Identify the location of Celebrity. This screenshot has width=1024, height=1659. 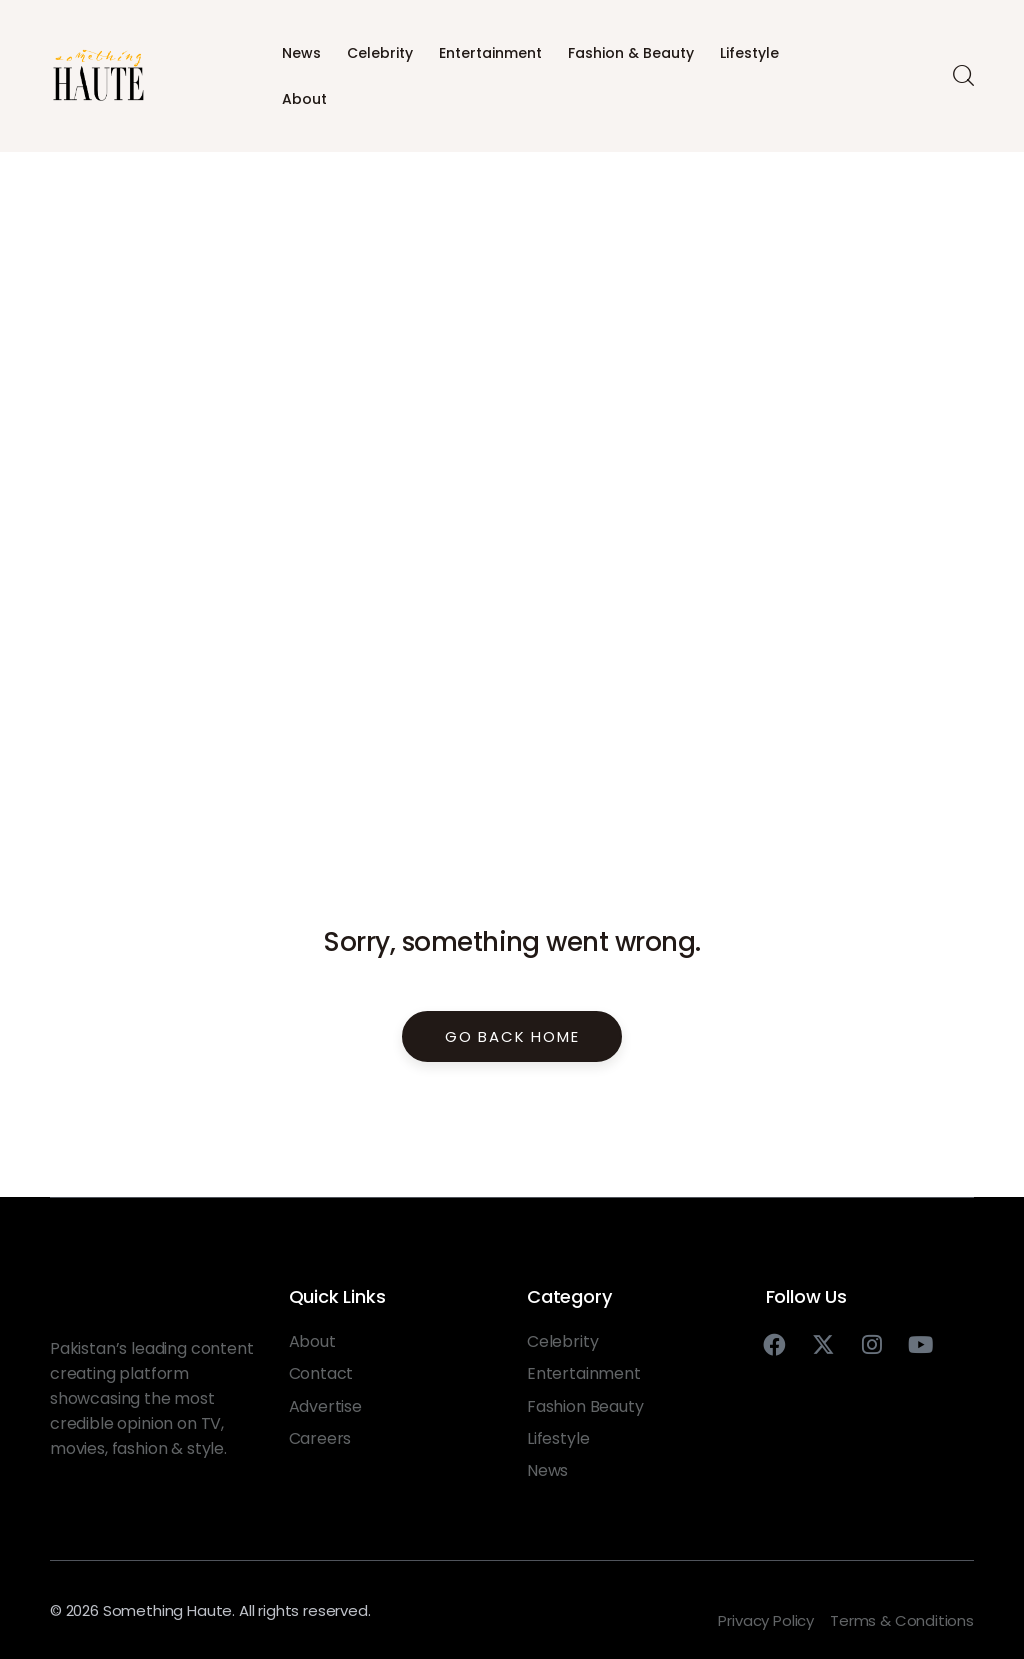
(380, 53).